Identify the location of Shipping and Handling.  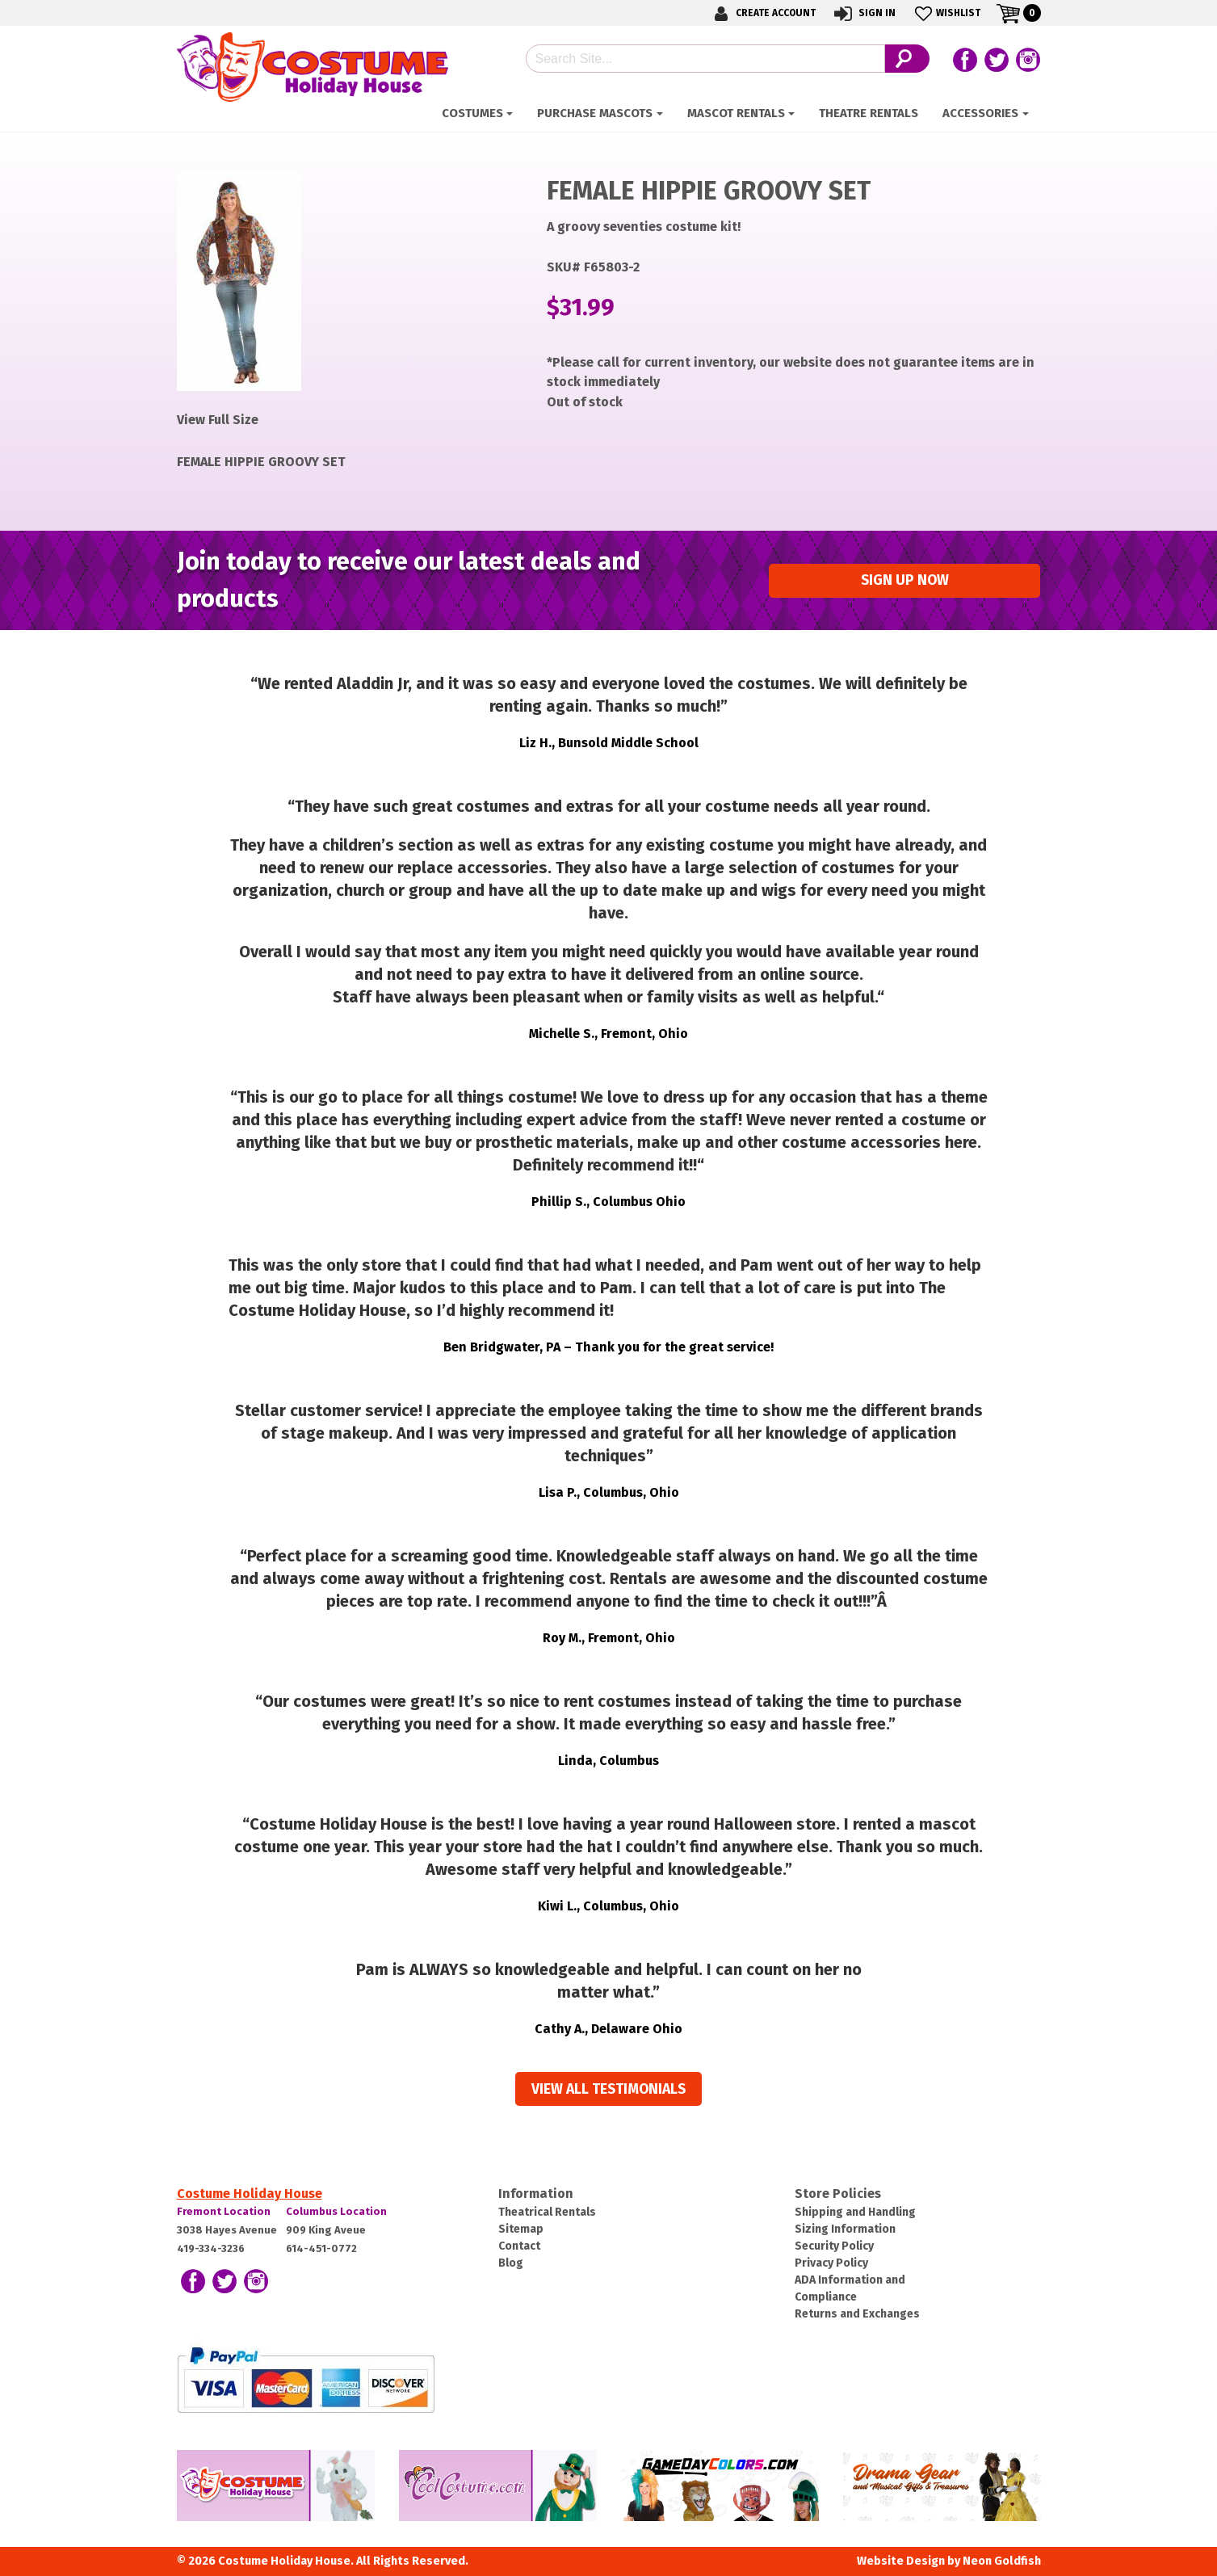
(855, 2212).